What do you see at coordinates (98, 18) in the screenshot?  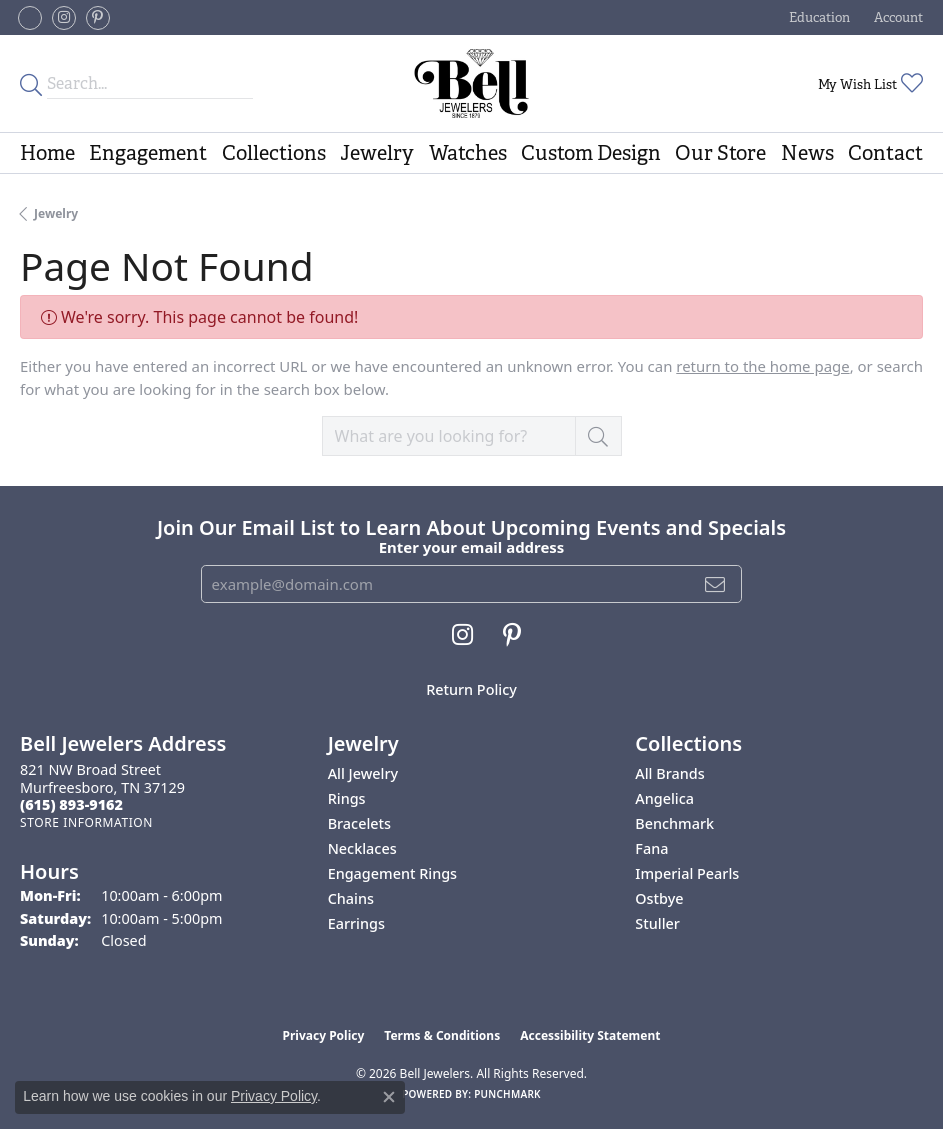 I see `[Follow us on pinterest (opens in new tab)]` at bounding box center [98, 18].